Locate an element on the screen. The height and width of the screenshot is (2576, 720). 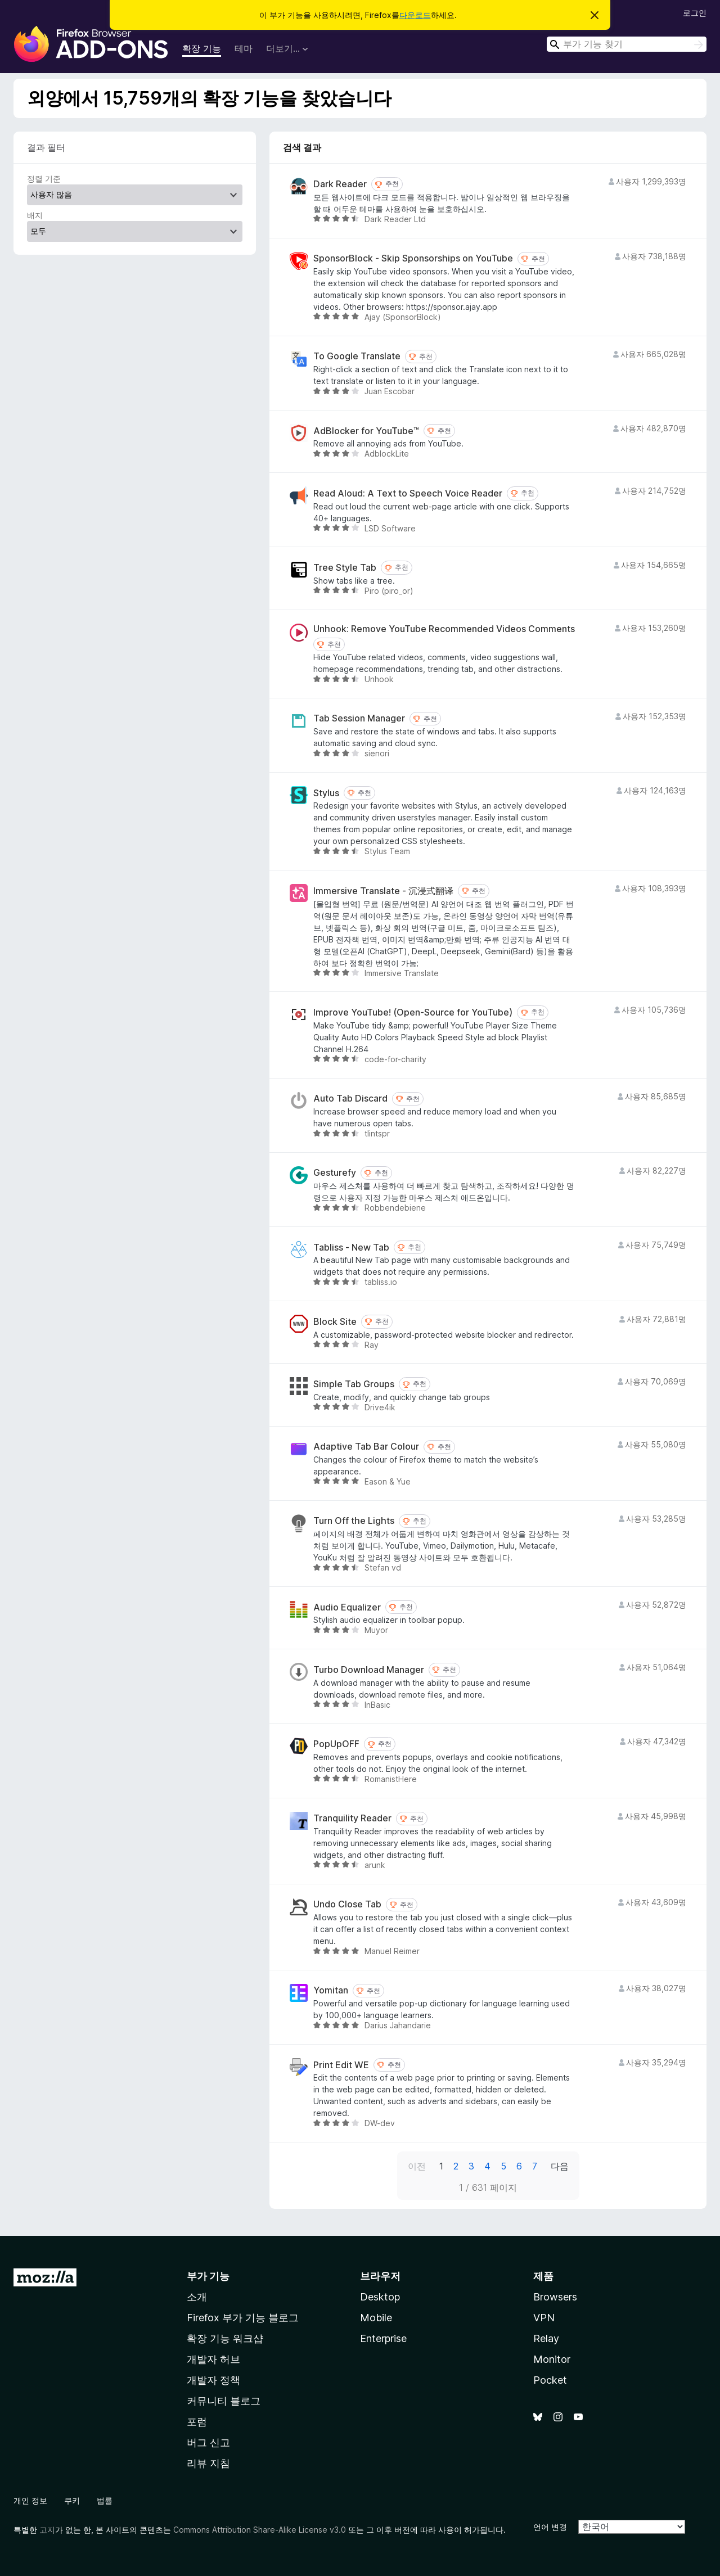
배지 is located at coordinates (35, 215).